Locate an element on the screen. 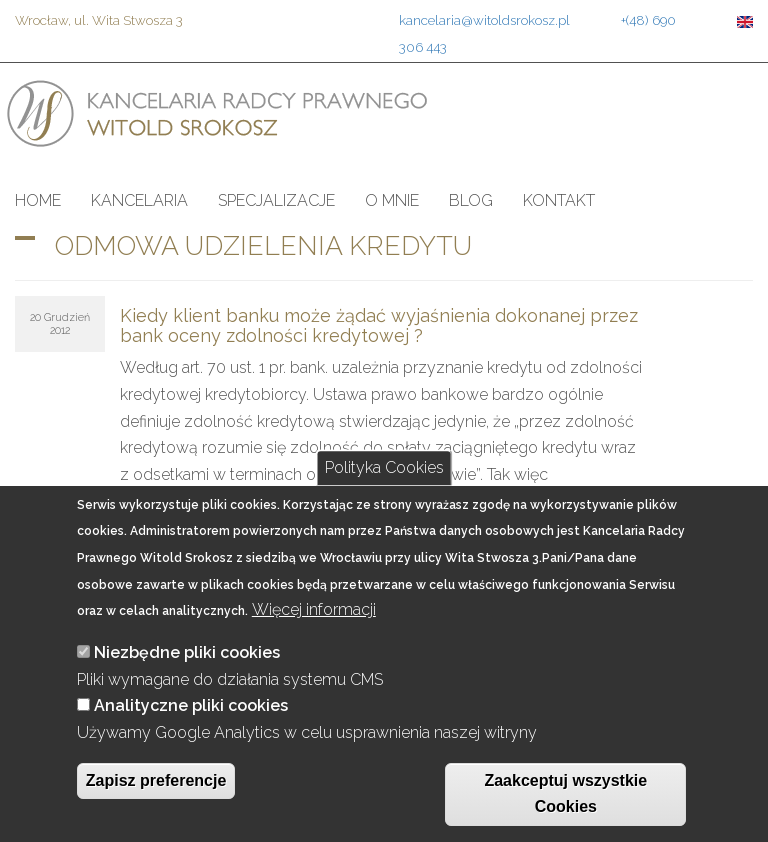 The image size is (768, 842). Polityka Cookies is located at coordinates (384, 467).